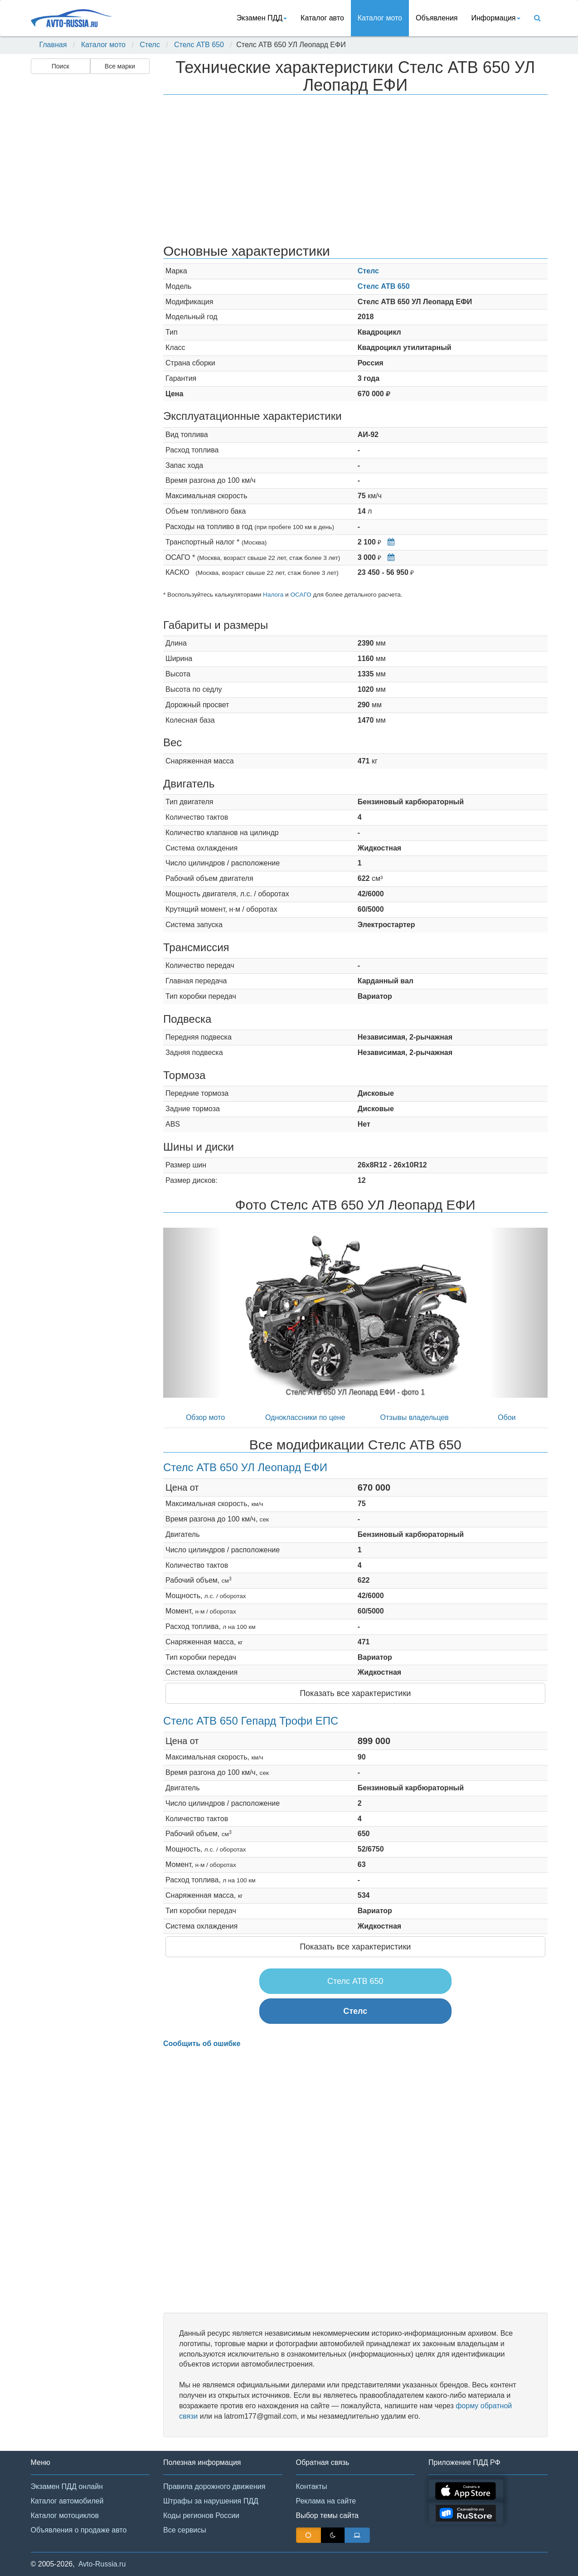  What do you see at coordinates (214, 2486) in the screenshot?
I see `Правила дорожного движения` at bounding box center [214, 2486].